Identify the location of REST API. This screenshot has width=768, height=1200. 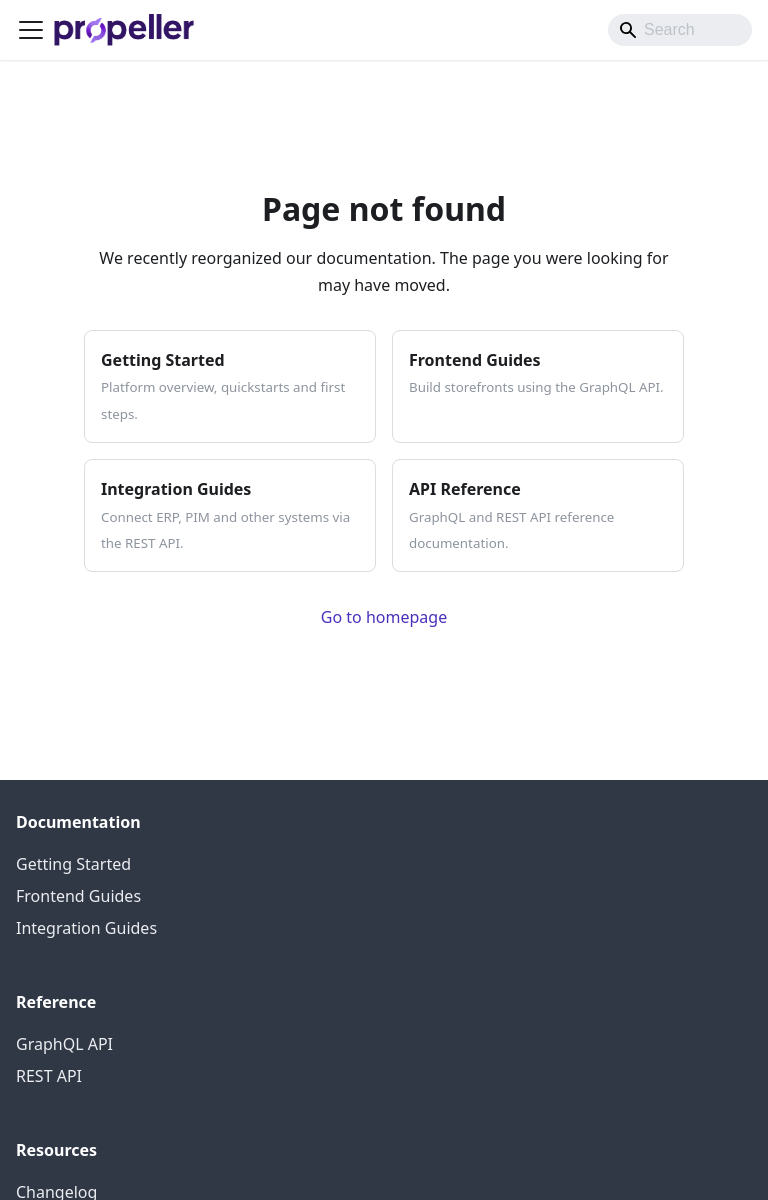
(49, 1076).